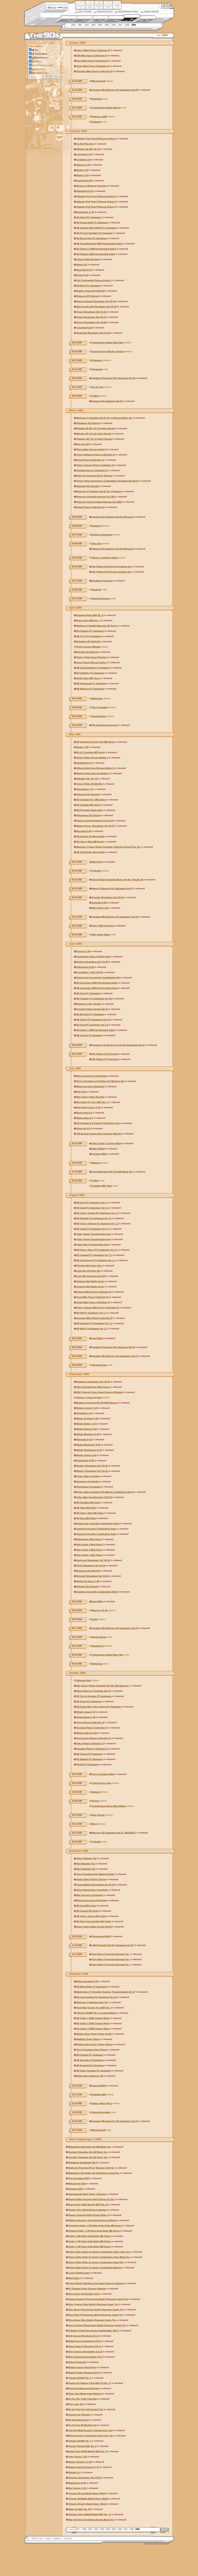  What do you see at coordinates (79, 2378) in the screenshot?
I see `Tetsujin 28 MAF No. 1` at bounding box center [79, 2378].